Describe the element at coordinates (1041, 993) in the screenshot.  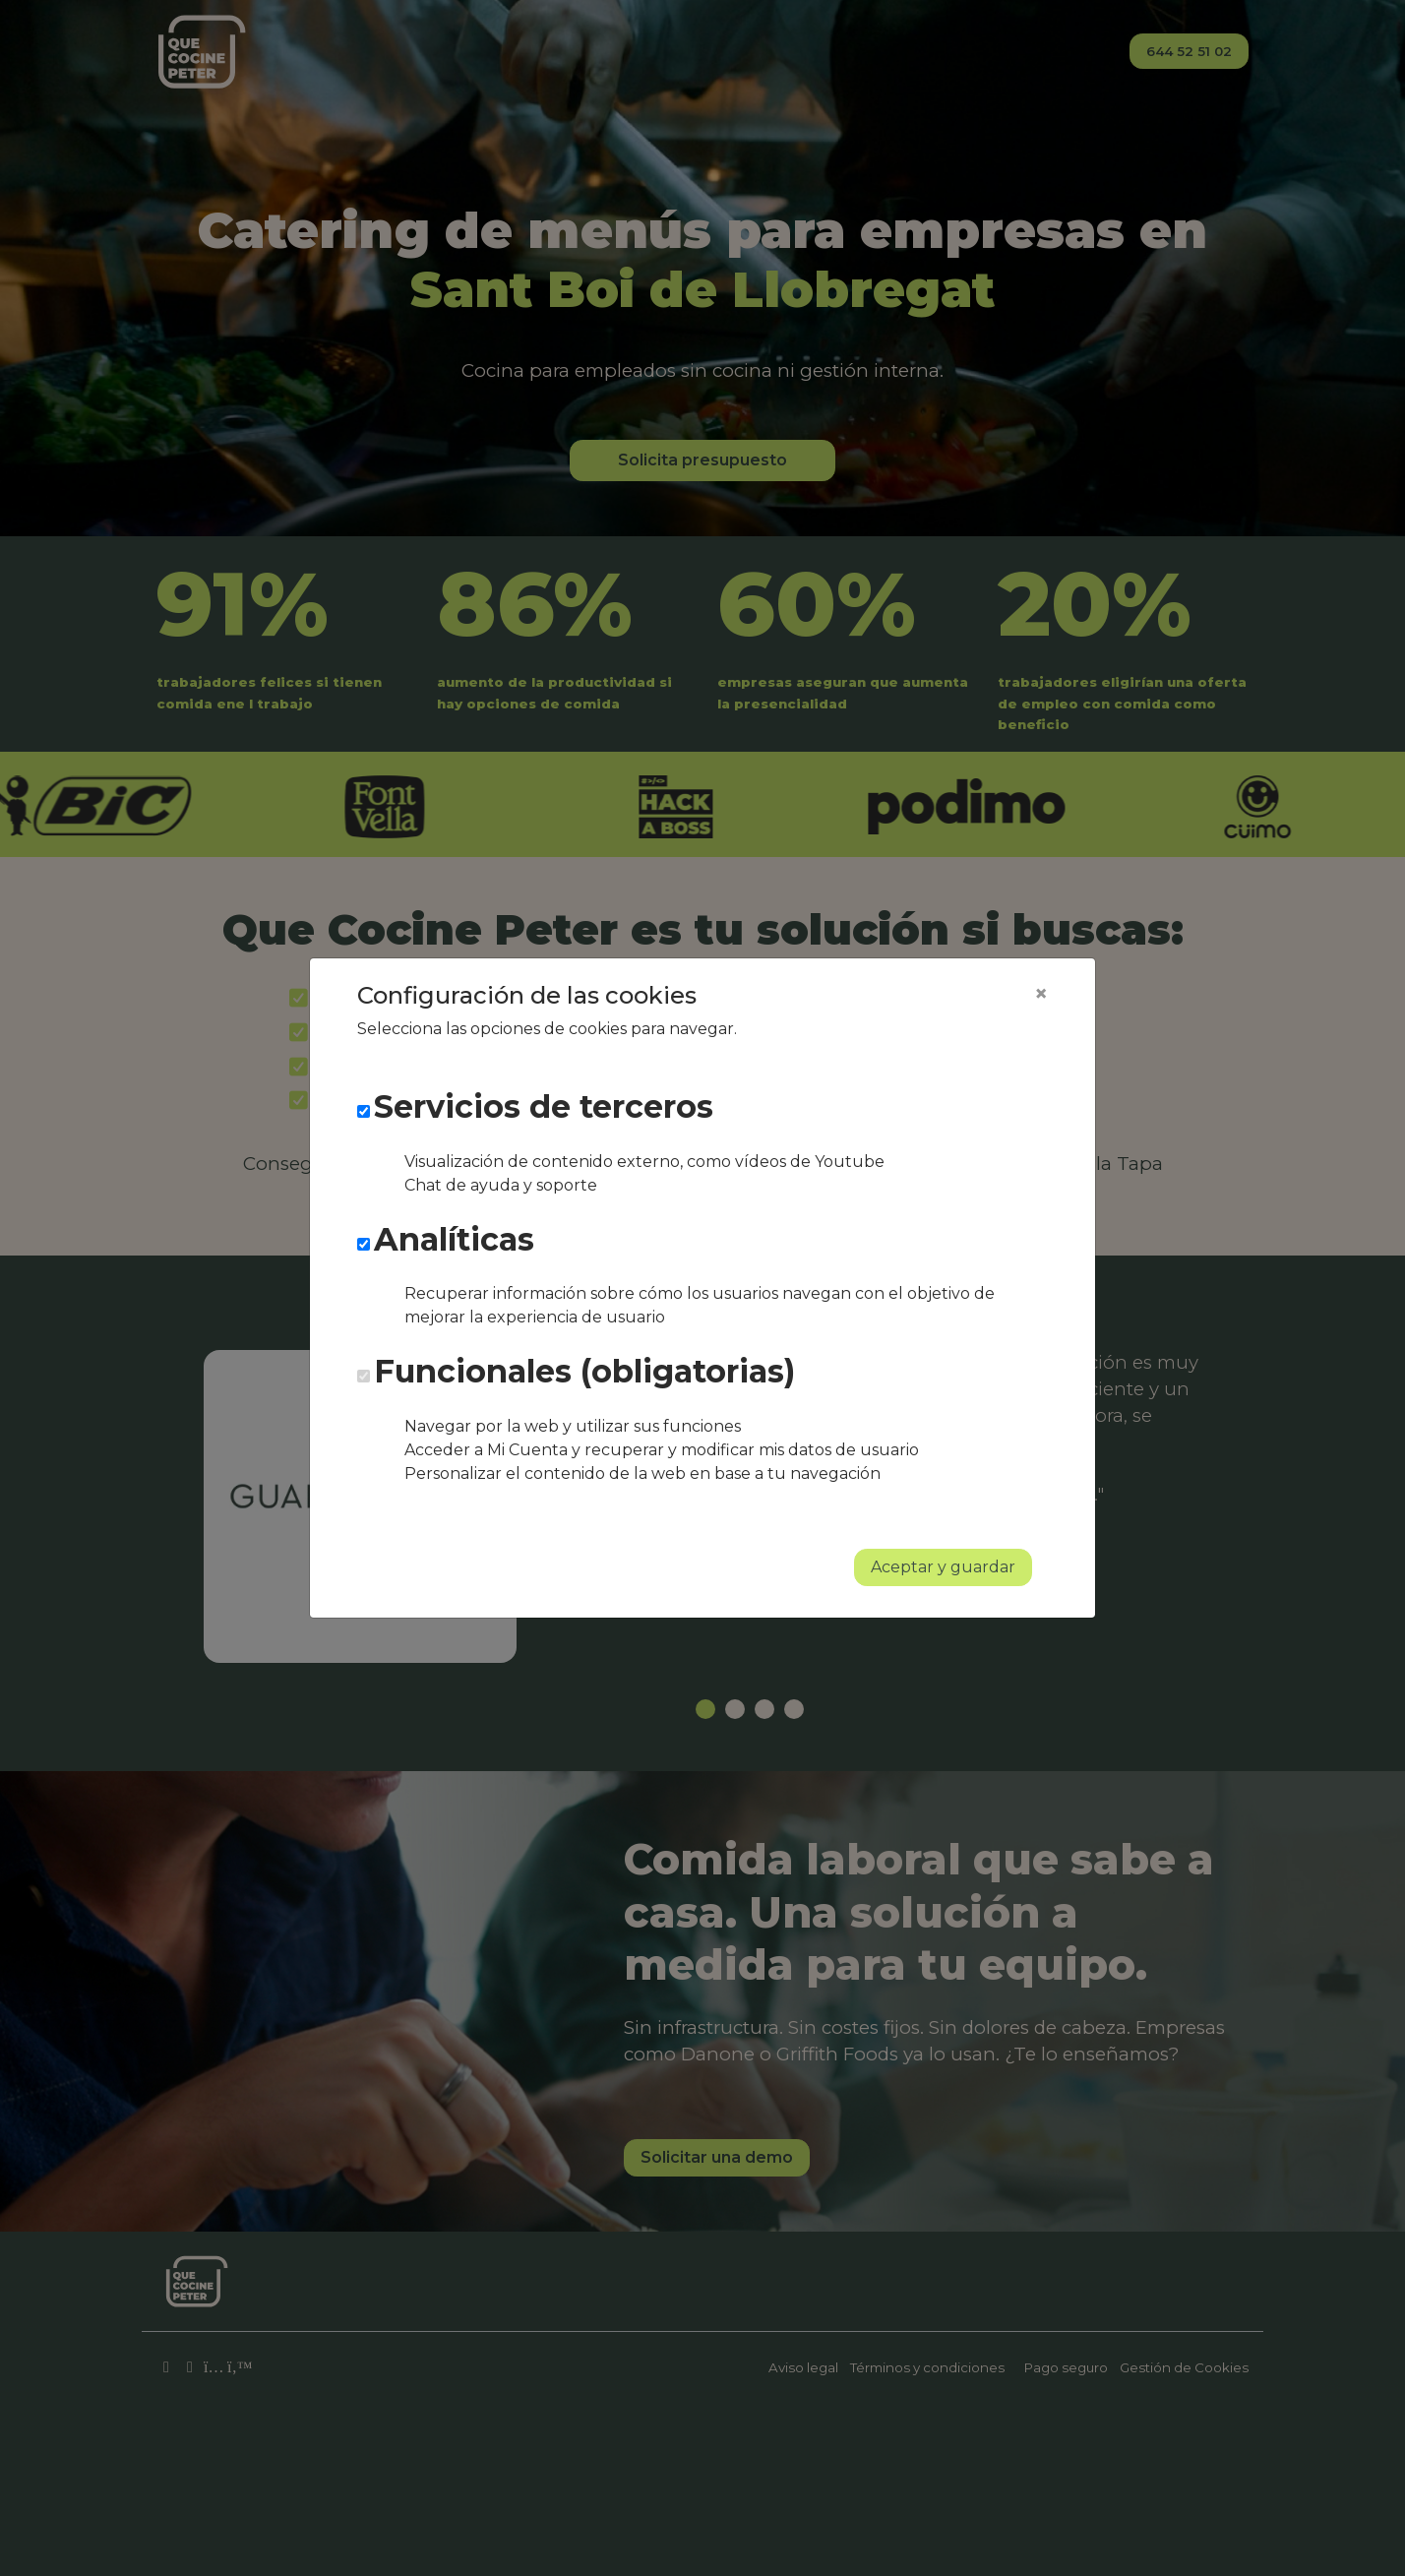
I see `[Close]` at that location.